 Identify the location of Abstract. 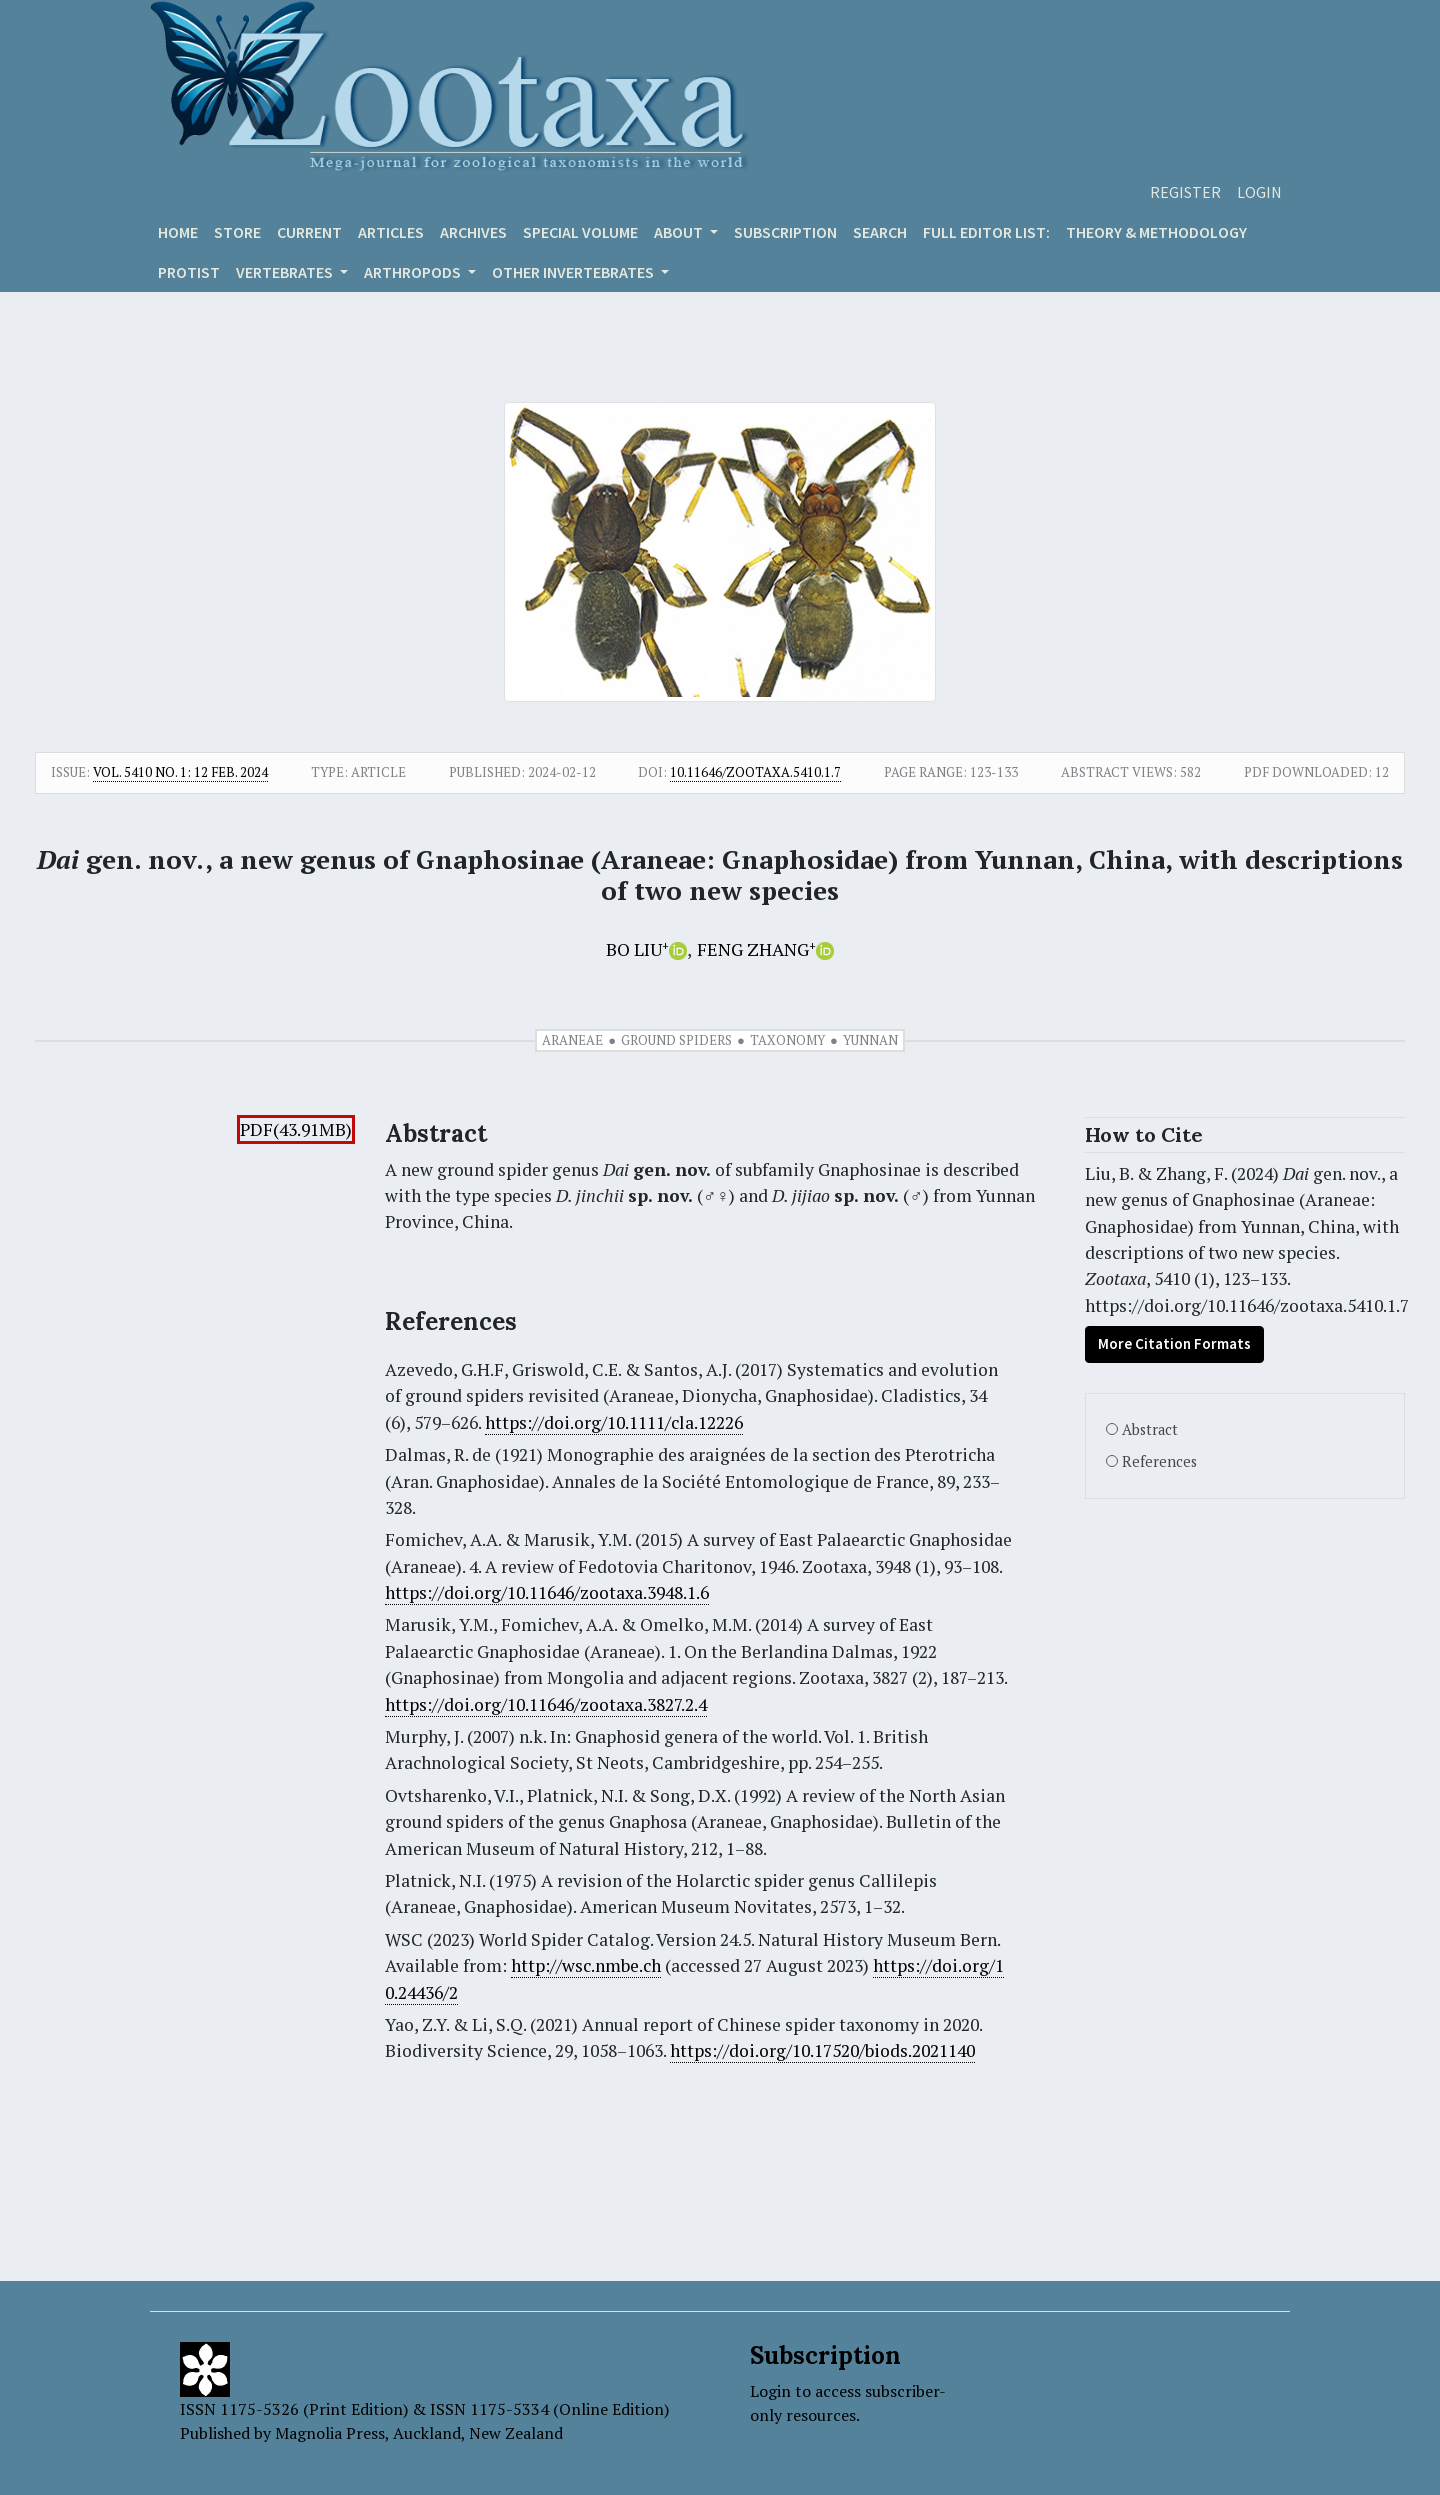
(1150, 1429).